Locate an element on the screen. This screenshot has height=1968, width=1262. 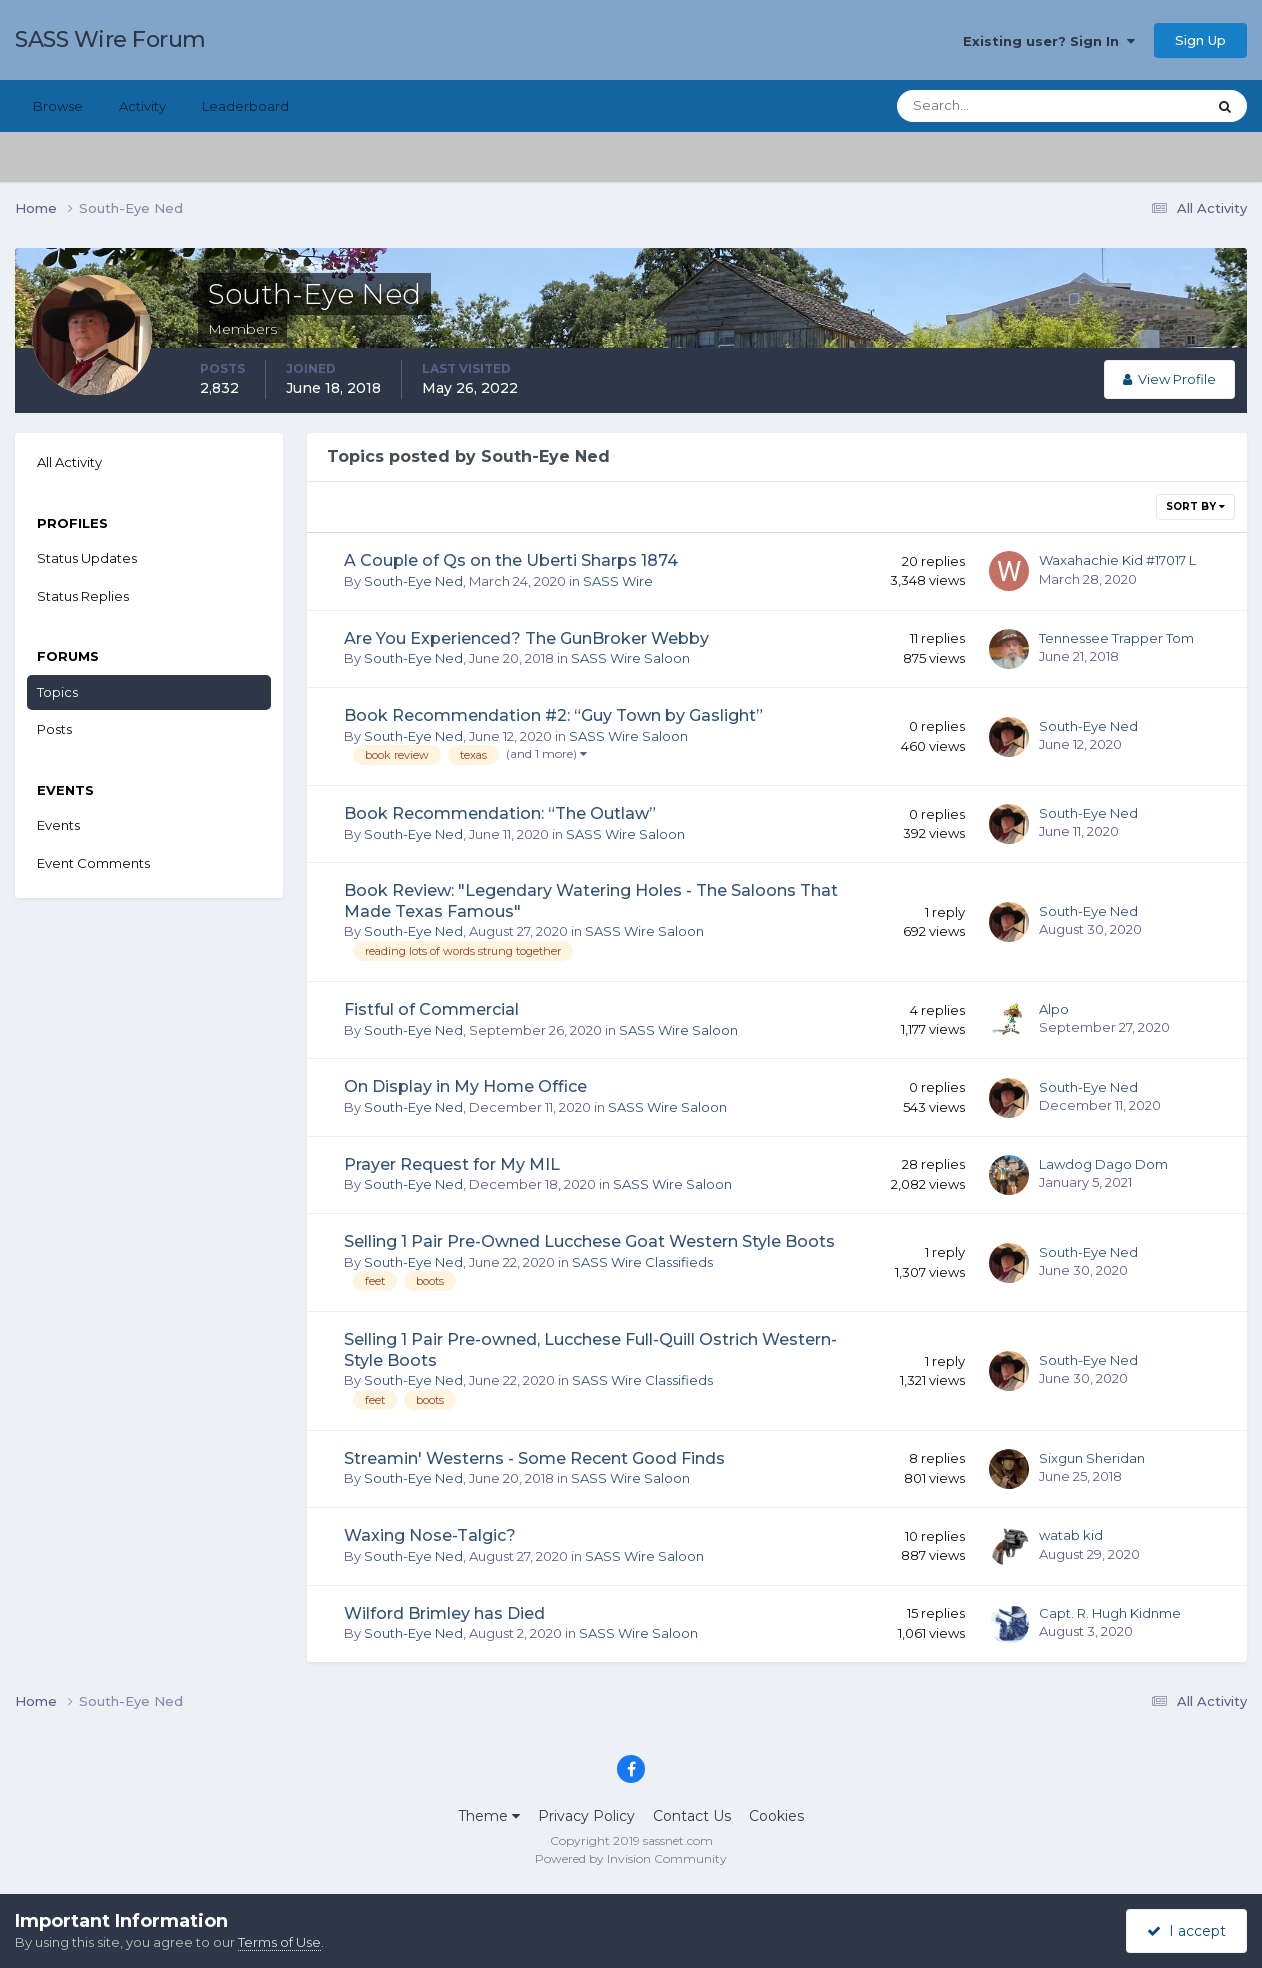
South-Eye Ned is located at coordinates (413, 581).